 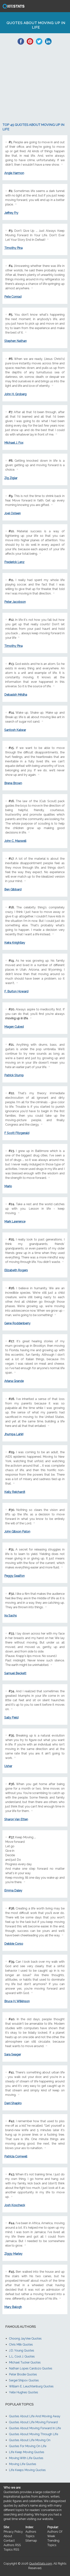 I want to click on Life Keeps Moving Quotes, so click(x=27, y=2470).